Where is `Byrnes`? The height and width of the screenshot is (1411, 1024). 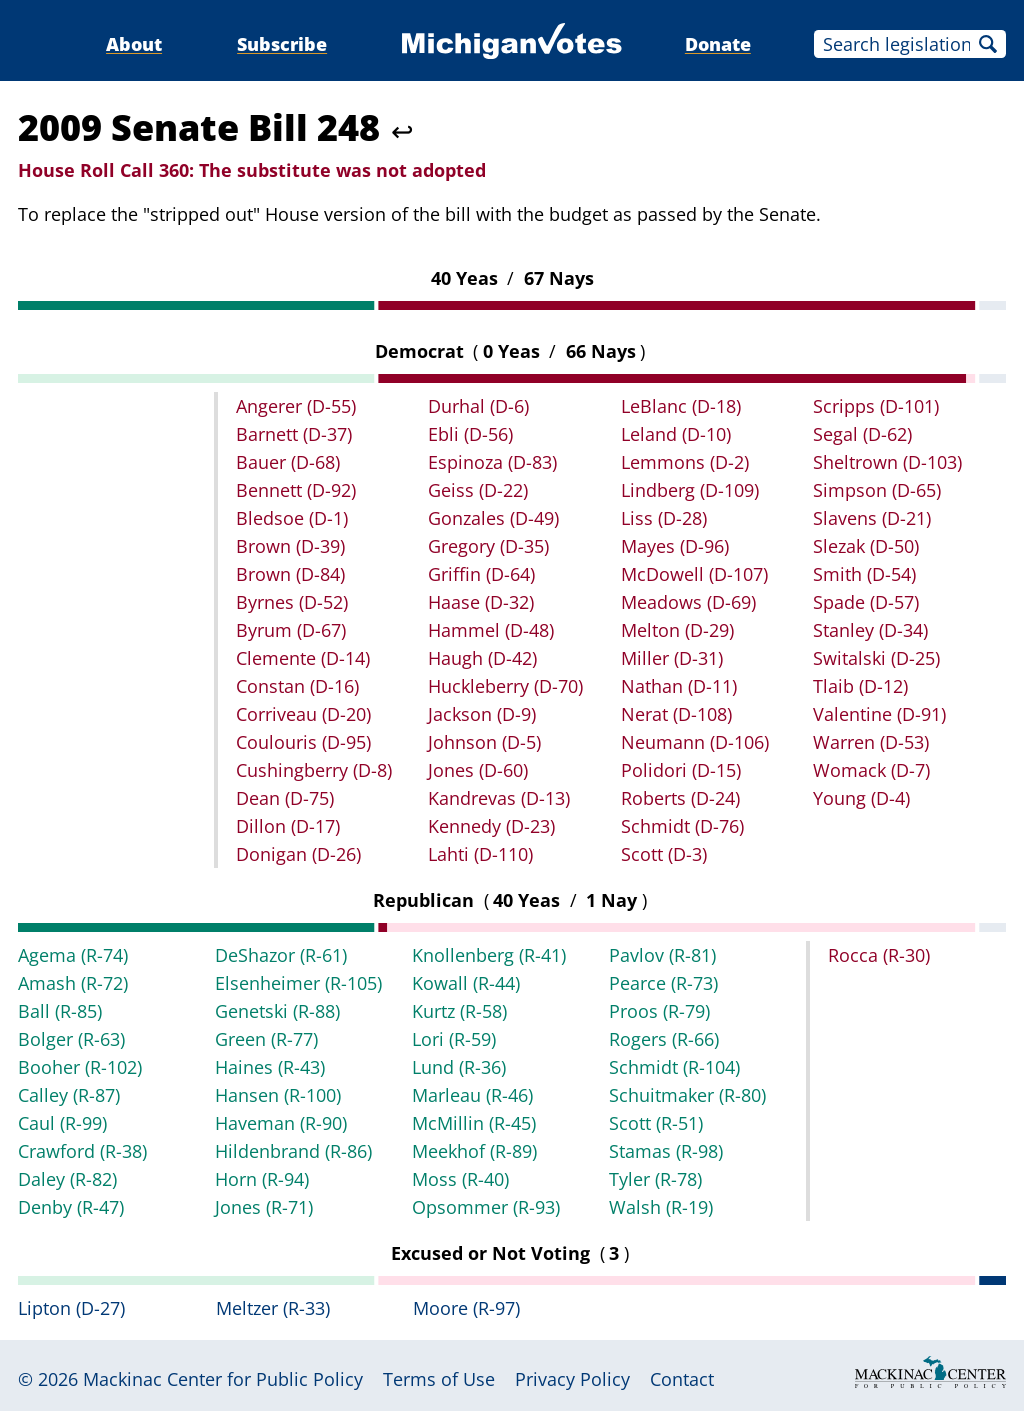
Byrnes is located at coordinates (292, 602).